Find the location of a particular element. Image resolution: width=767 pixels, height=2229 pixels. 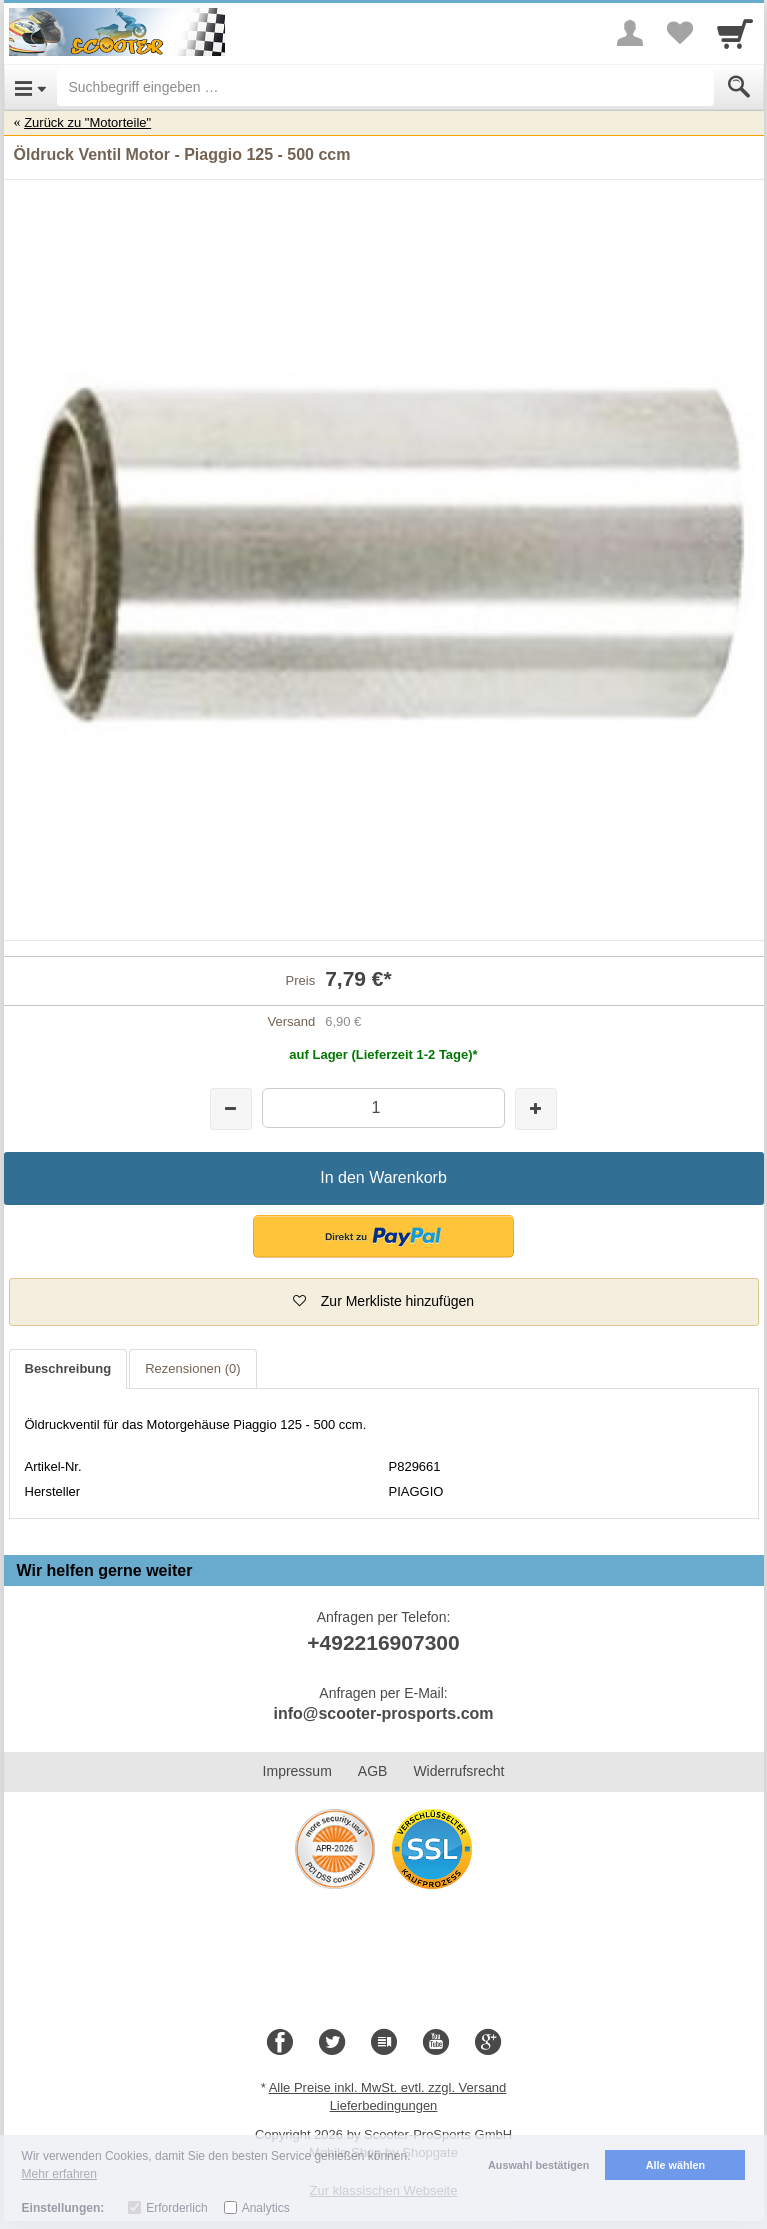

[Submit] is located at coordinates (739, 87).